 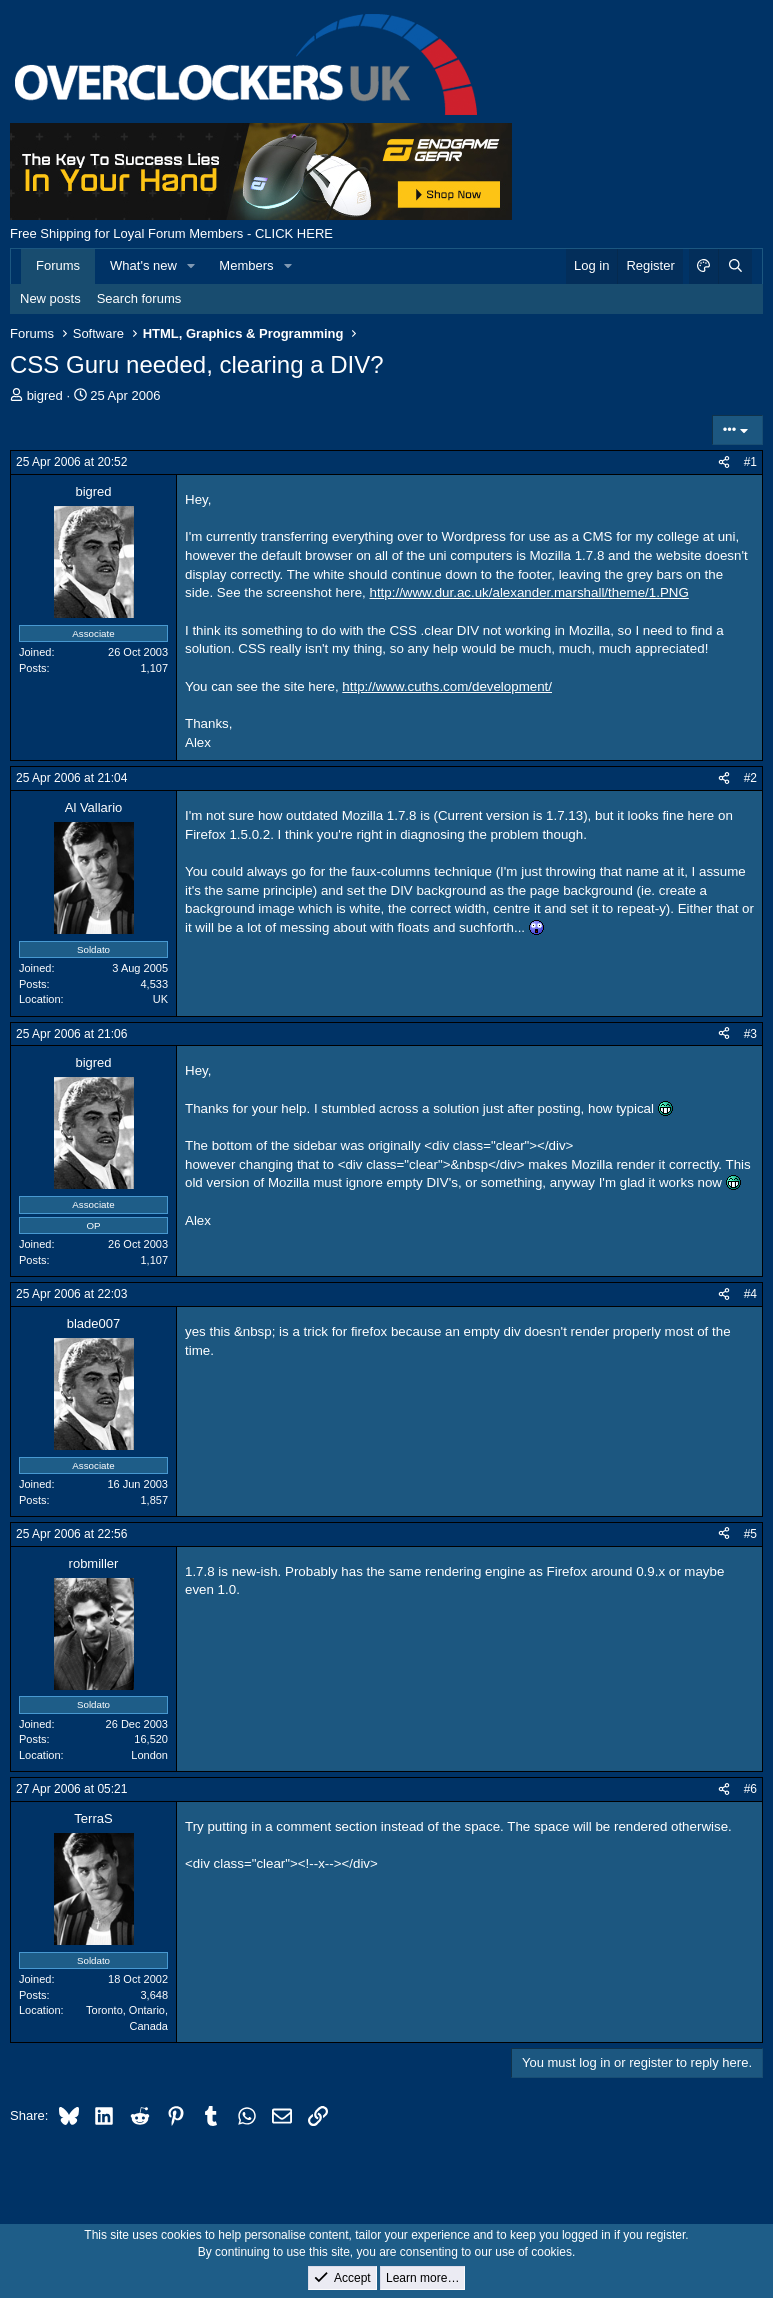 I want to click on bigred, so click(x=45, y=395).